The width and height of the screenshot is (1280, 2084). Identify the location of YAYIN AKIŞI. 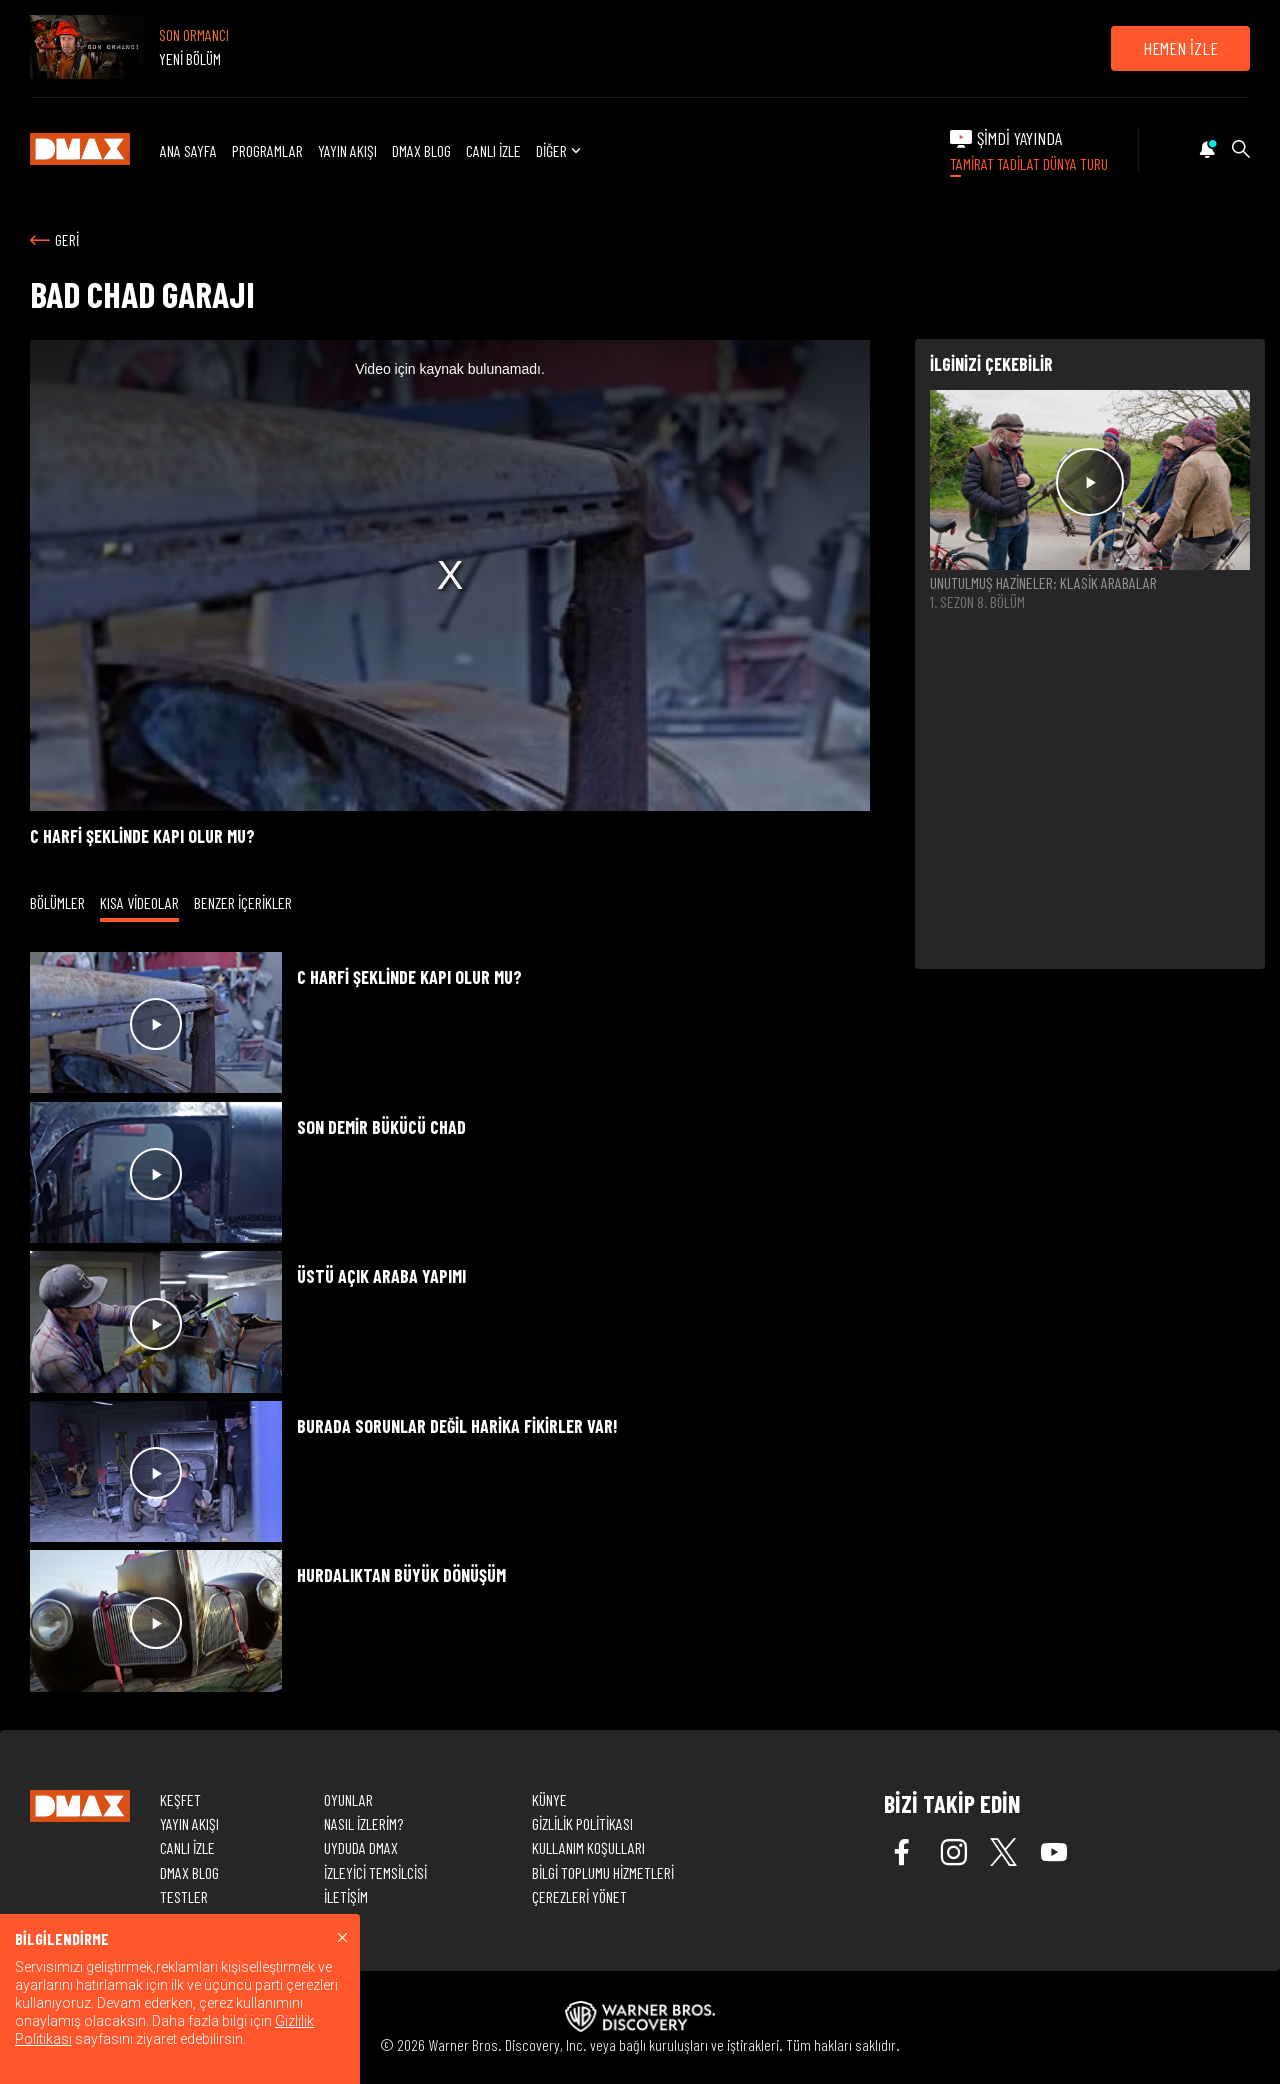
(347, 150).